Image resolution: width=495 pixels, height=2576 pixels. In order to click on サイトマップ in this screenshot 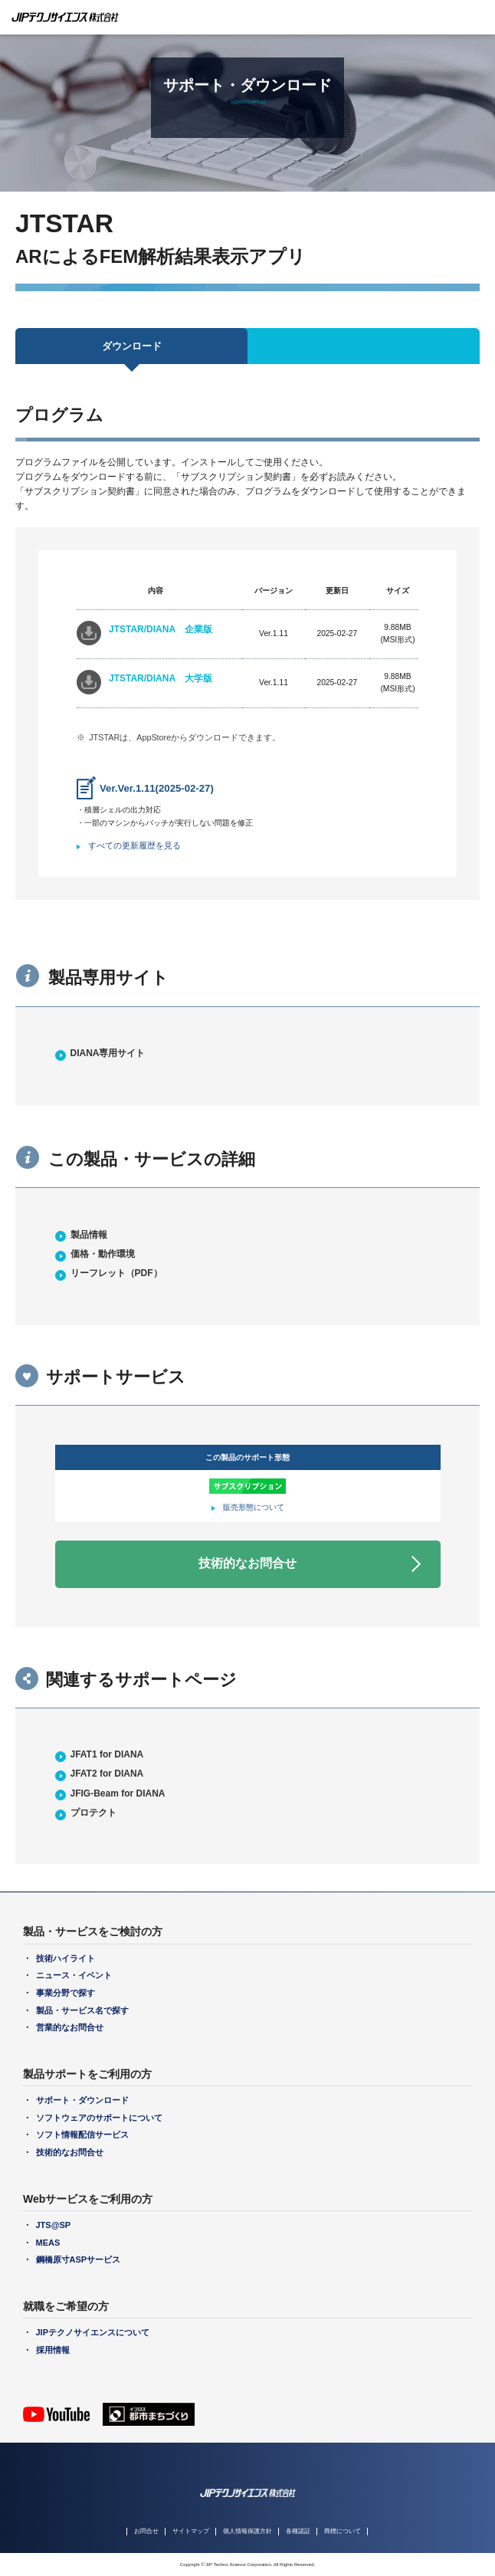, I will do `click(190, 2531)`.